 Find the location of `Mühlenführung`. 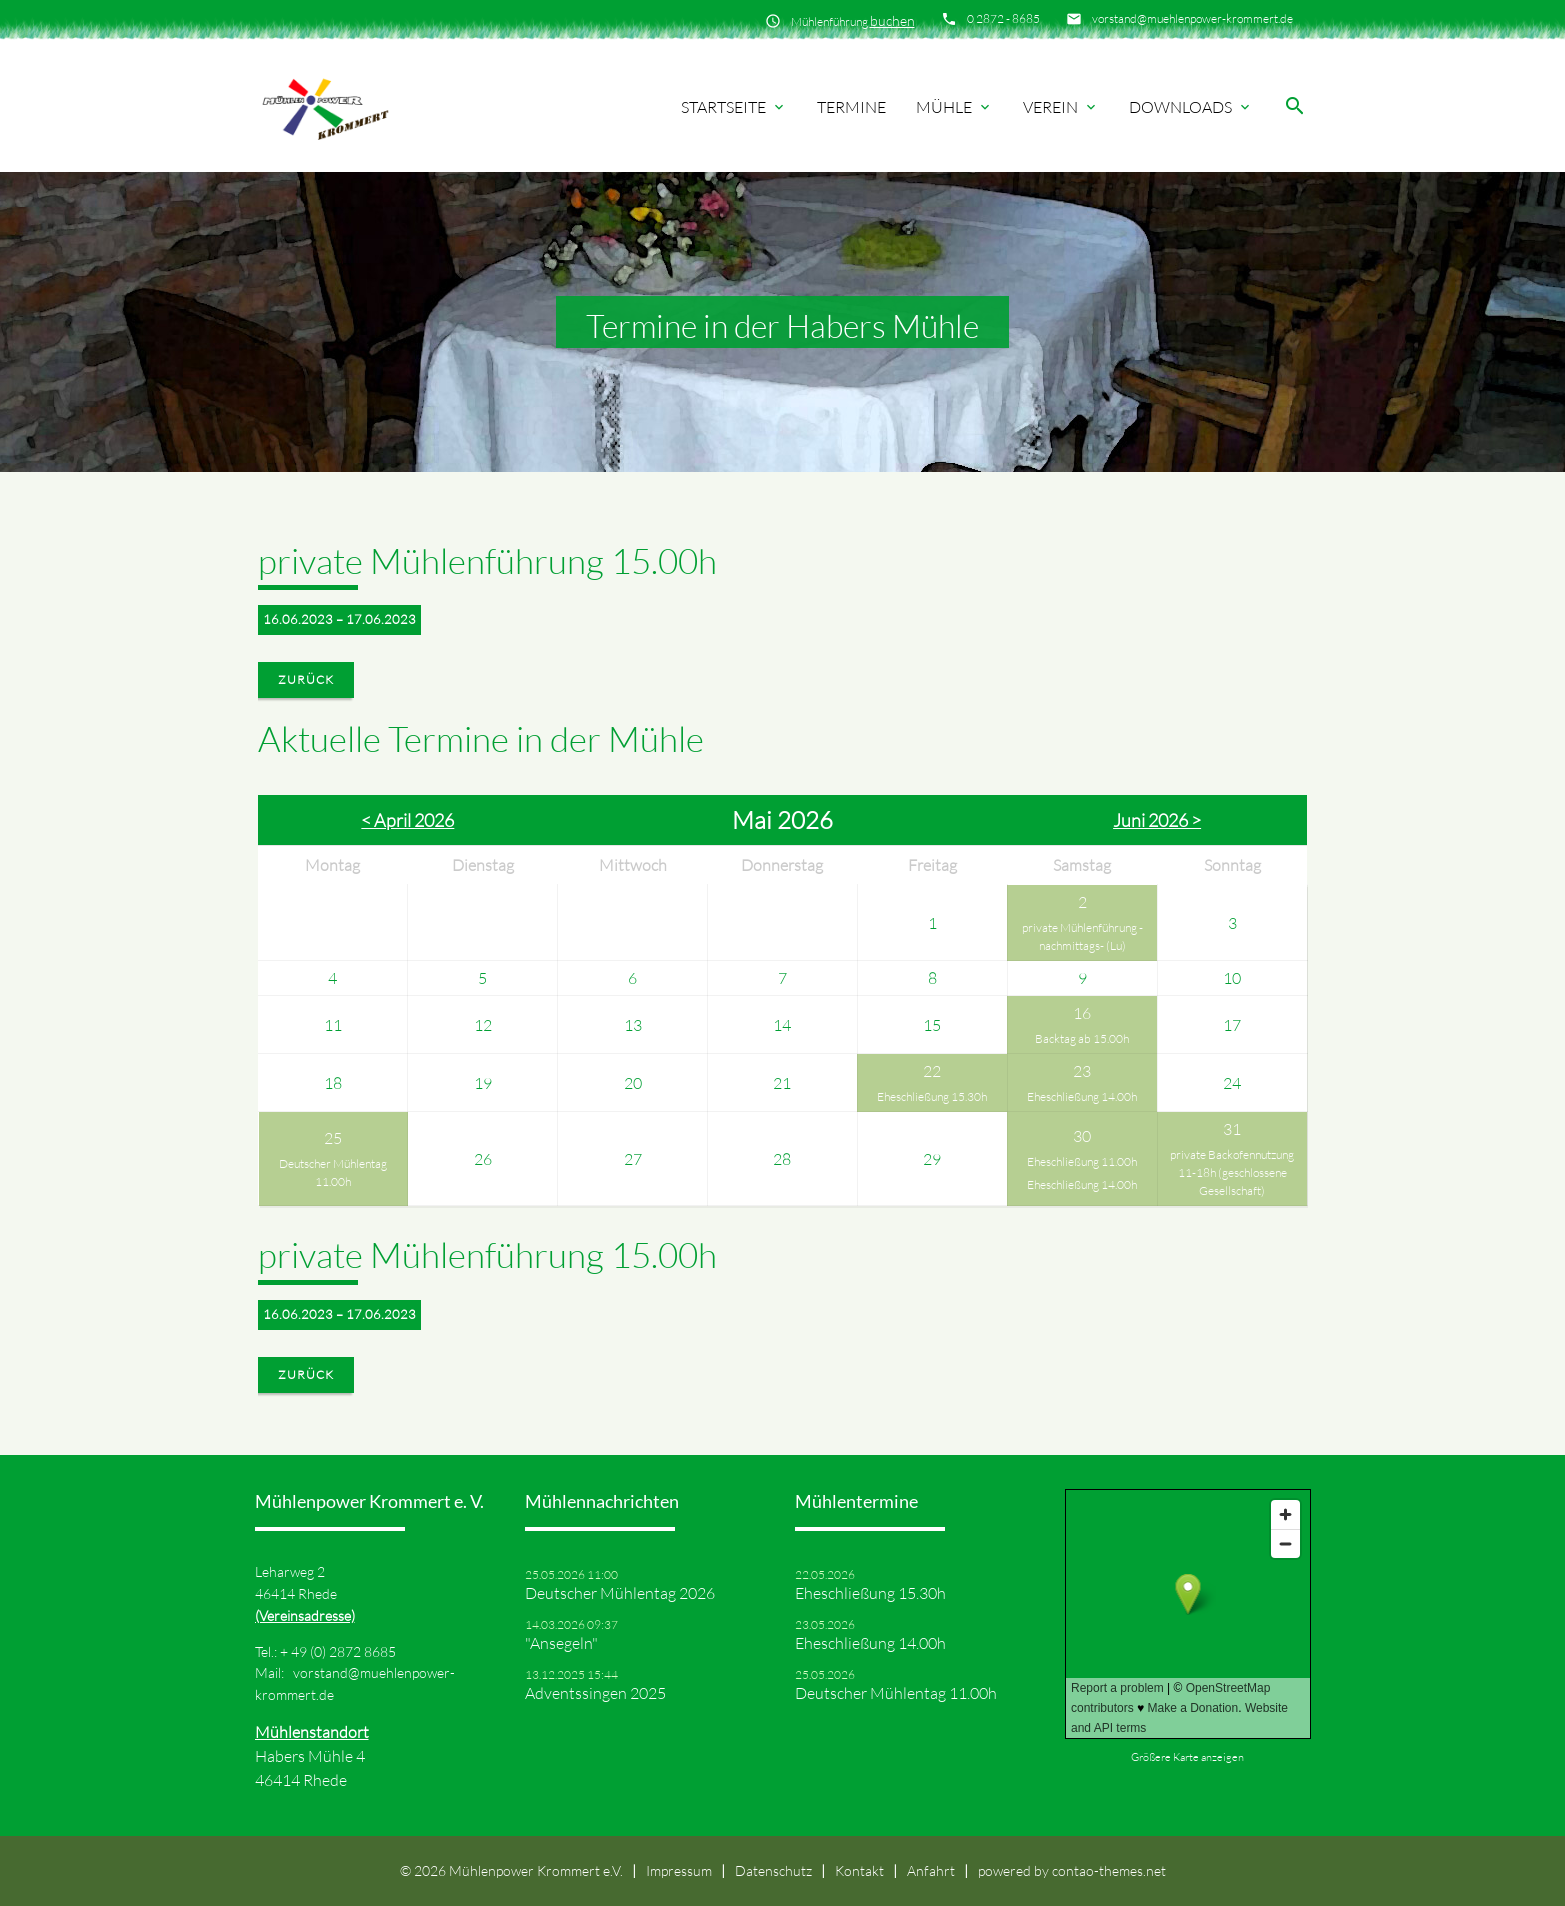

Mühlenführung is located at coordinates (853, 20).